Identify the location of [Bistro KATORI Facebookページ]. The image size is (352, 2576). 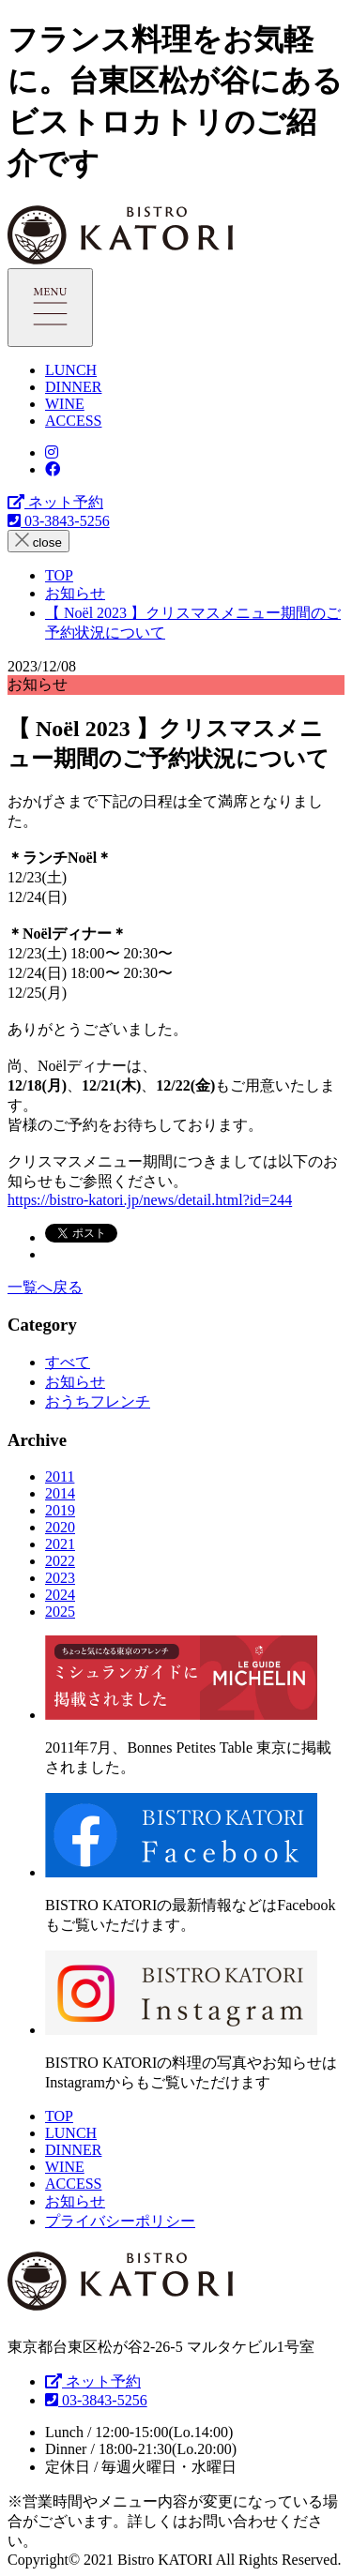
(52, 469).